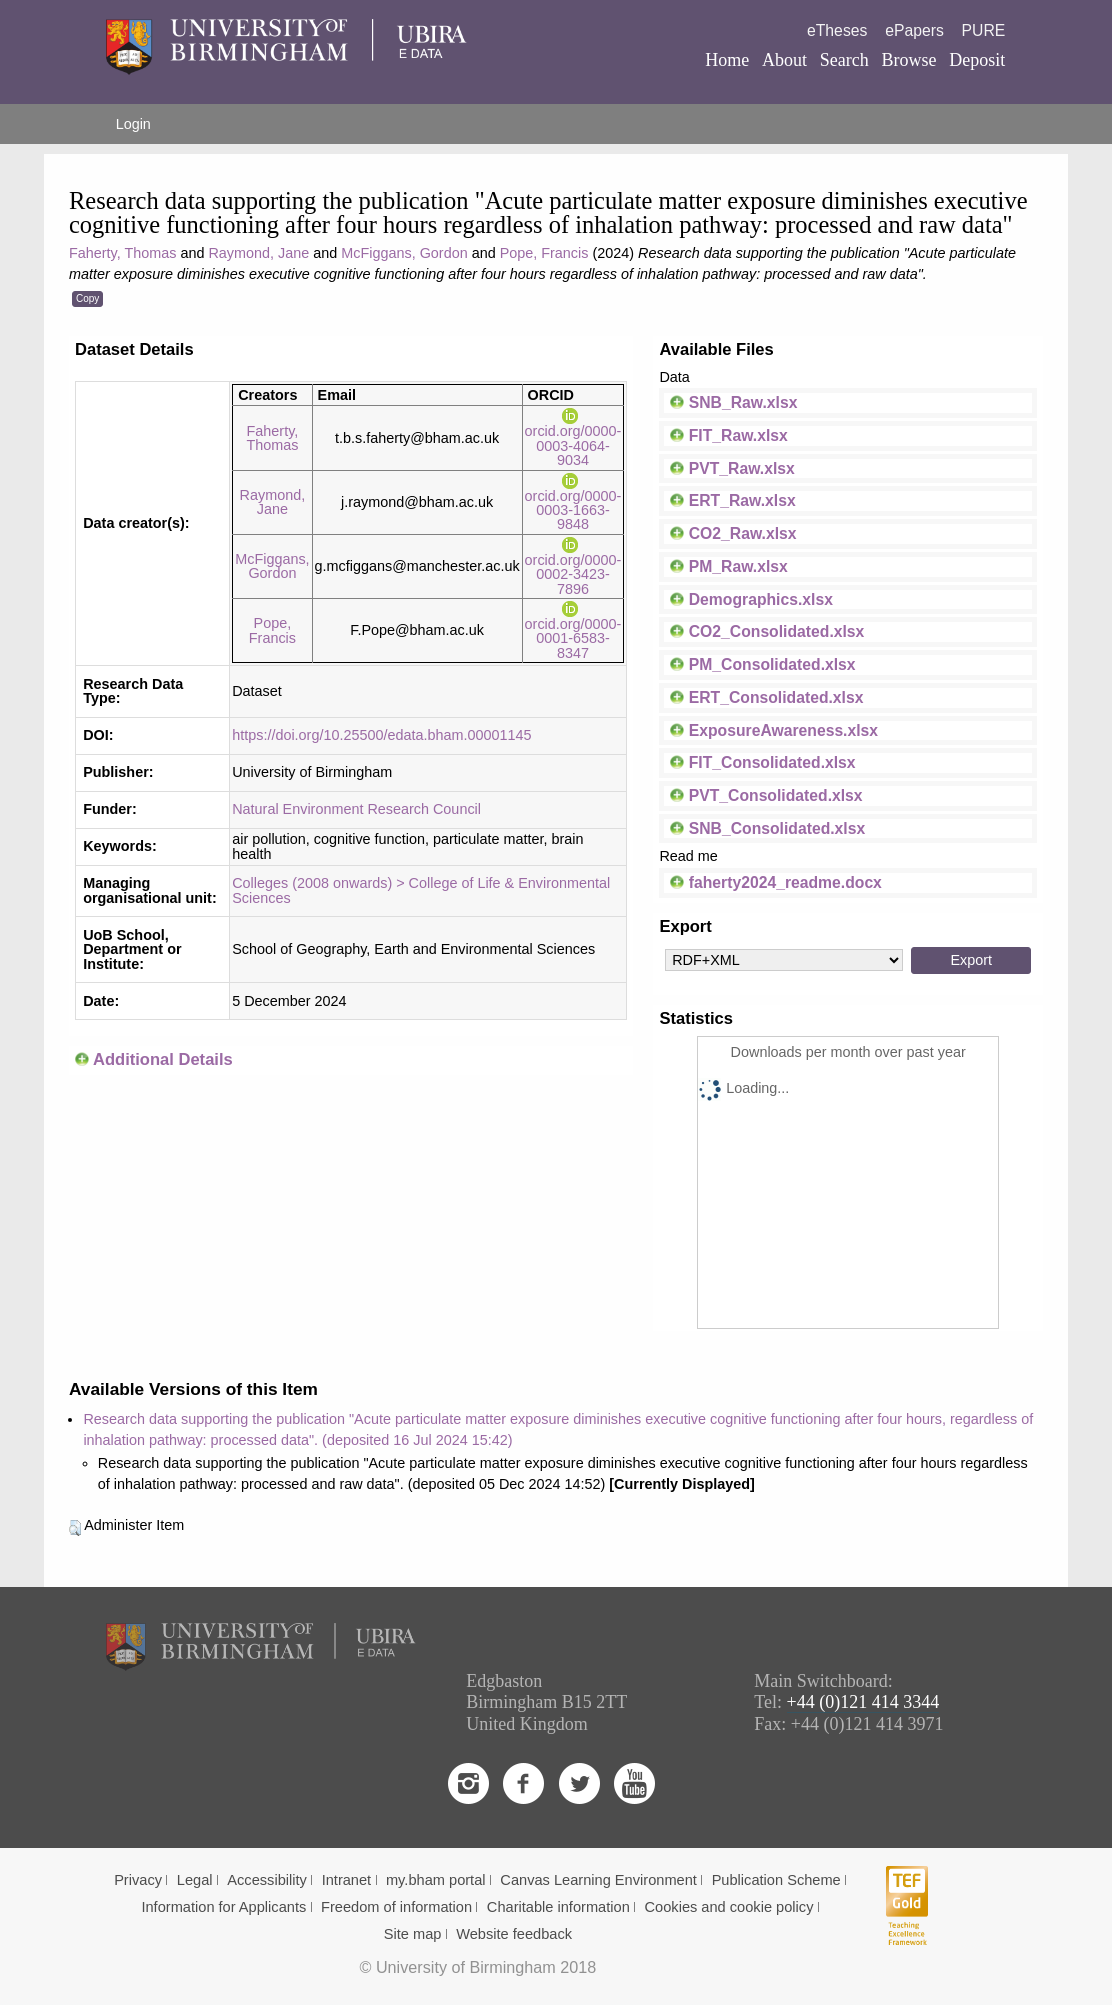  I want to click on Privacy, so click(138, 1880).